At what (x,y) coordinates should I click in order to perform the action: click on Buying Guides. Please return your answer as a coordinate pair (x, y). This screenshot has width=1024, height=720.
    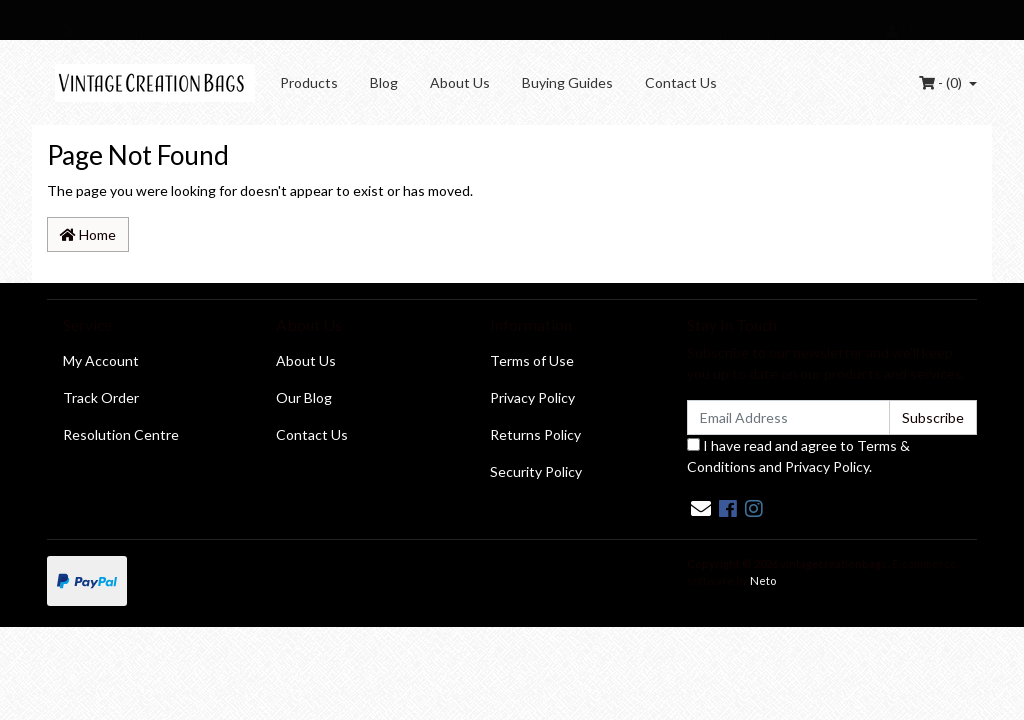
    Looking at the image, I should click on (567, 82).